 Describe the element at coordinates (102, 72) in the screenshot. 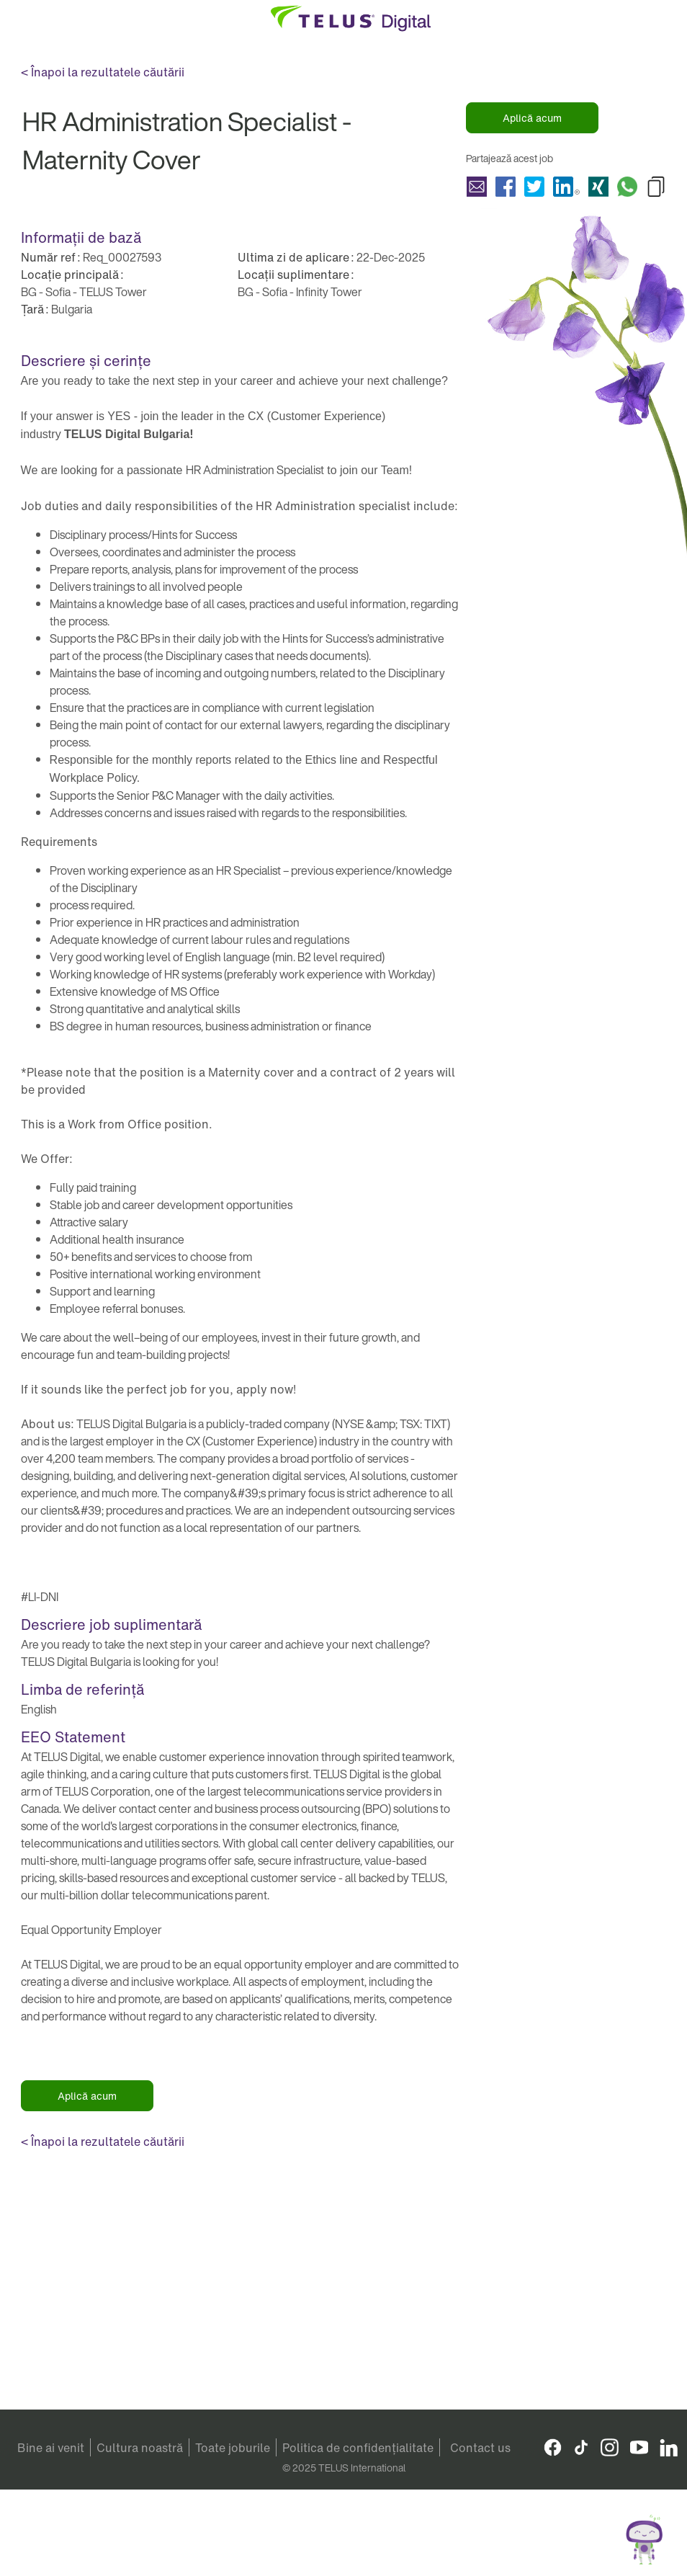

I see `< Înapoi la rezultatele căutării` at that location.